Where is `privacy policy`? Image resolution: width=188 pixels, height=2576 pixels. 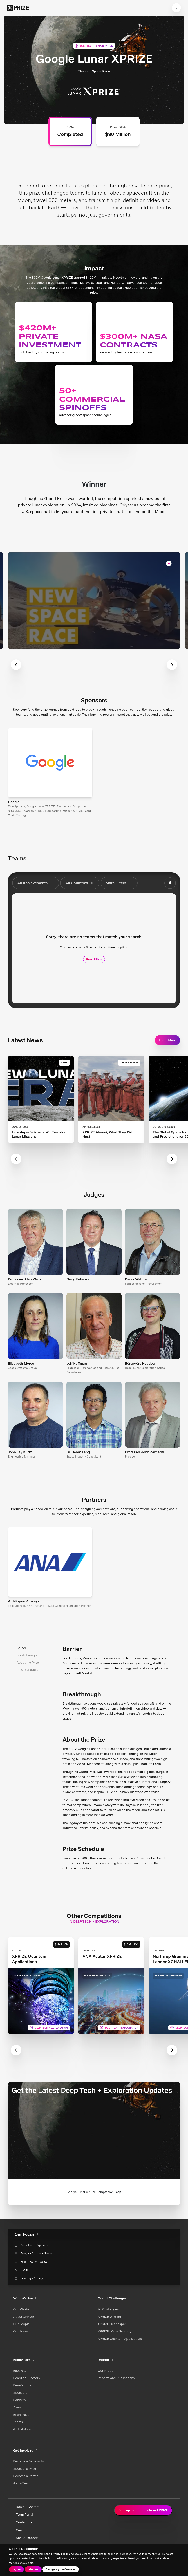
privacy policy is located at coordinates (59, 2553).